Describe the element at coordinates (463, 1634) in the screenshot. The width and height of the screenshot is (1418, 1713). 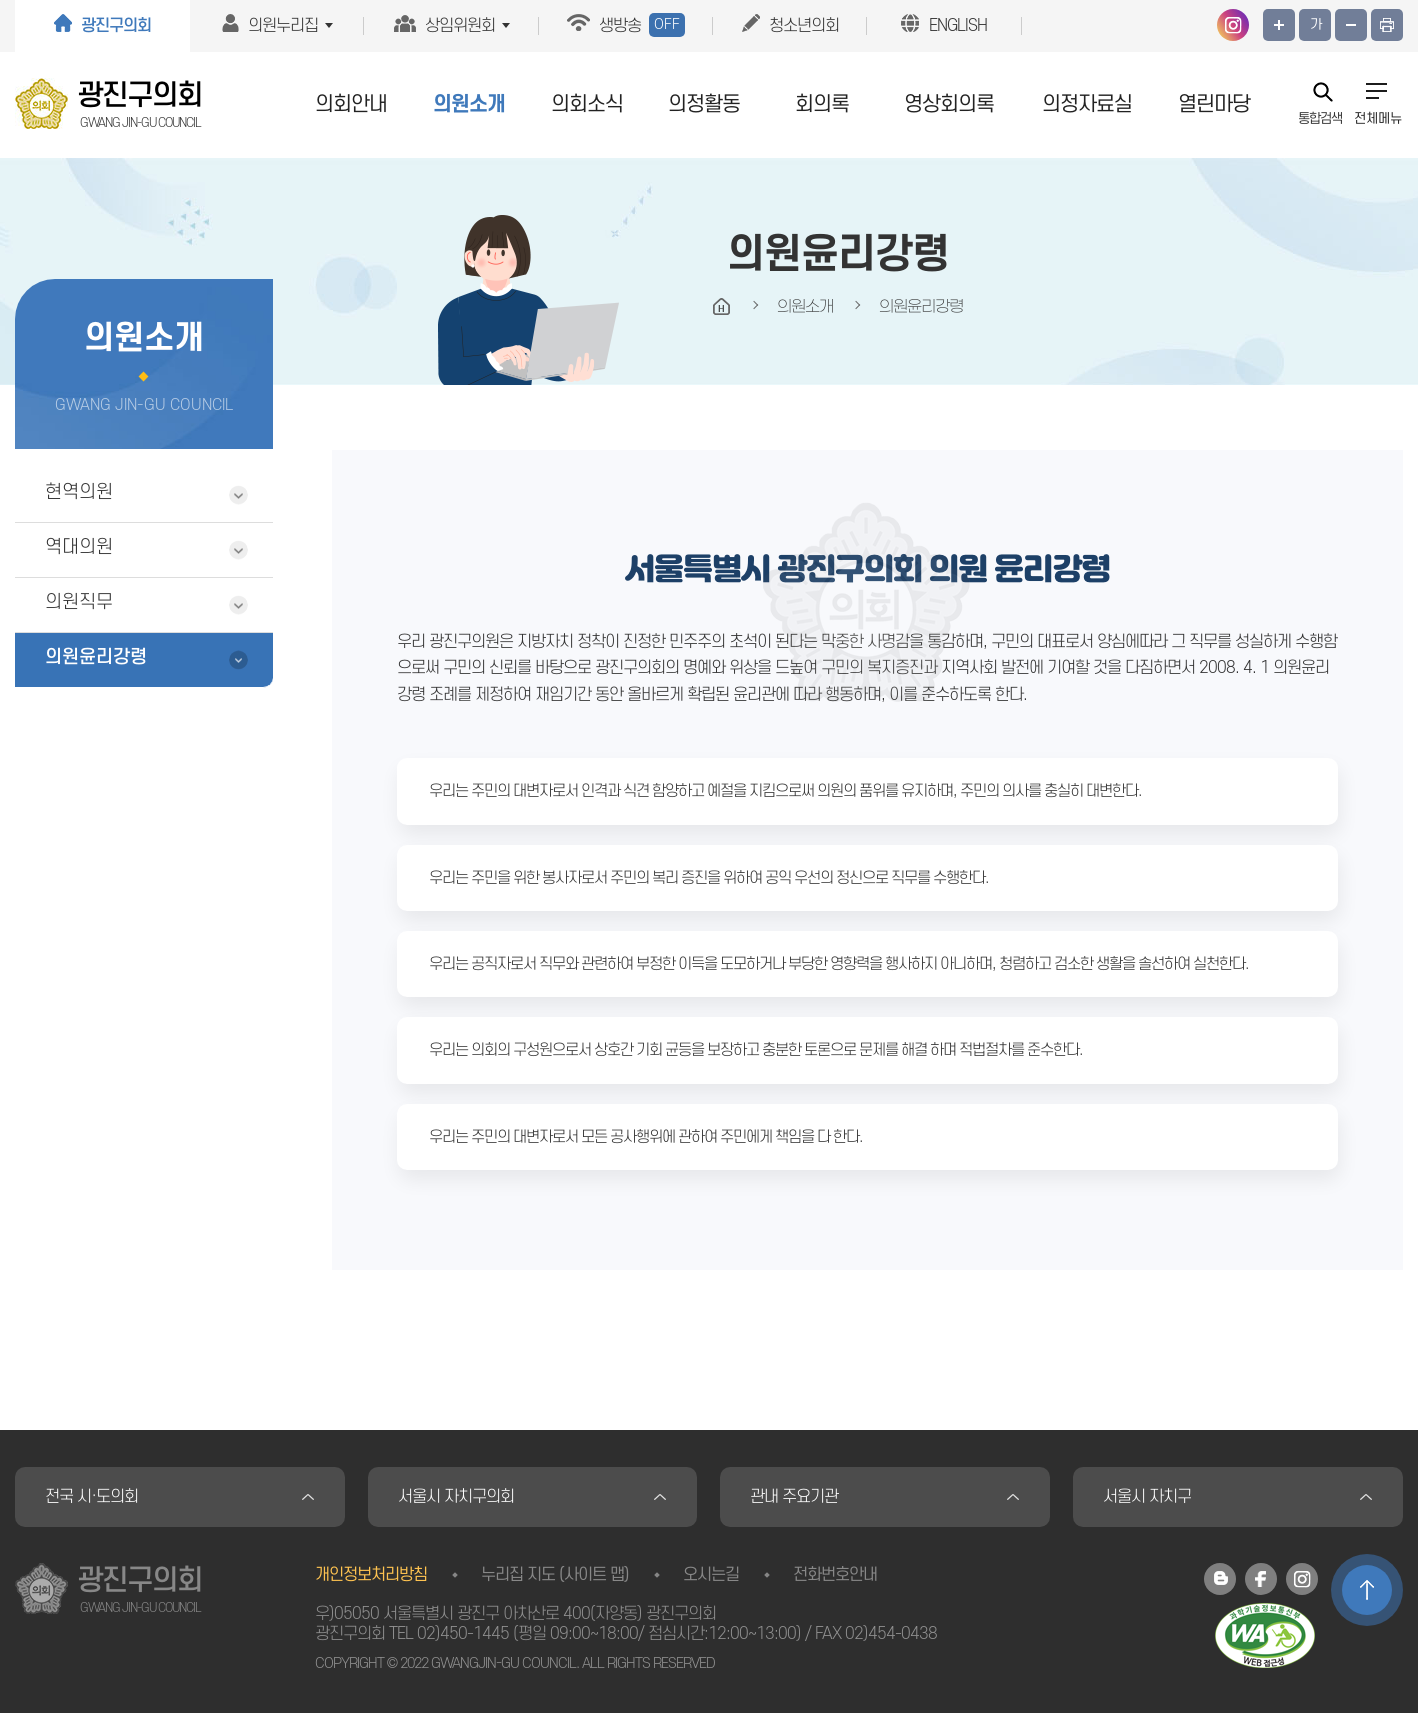
I see `02)450-1445` at that location.